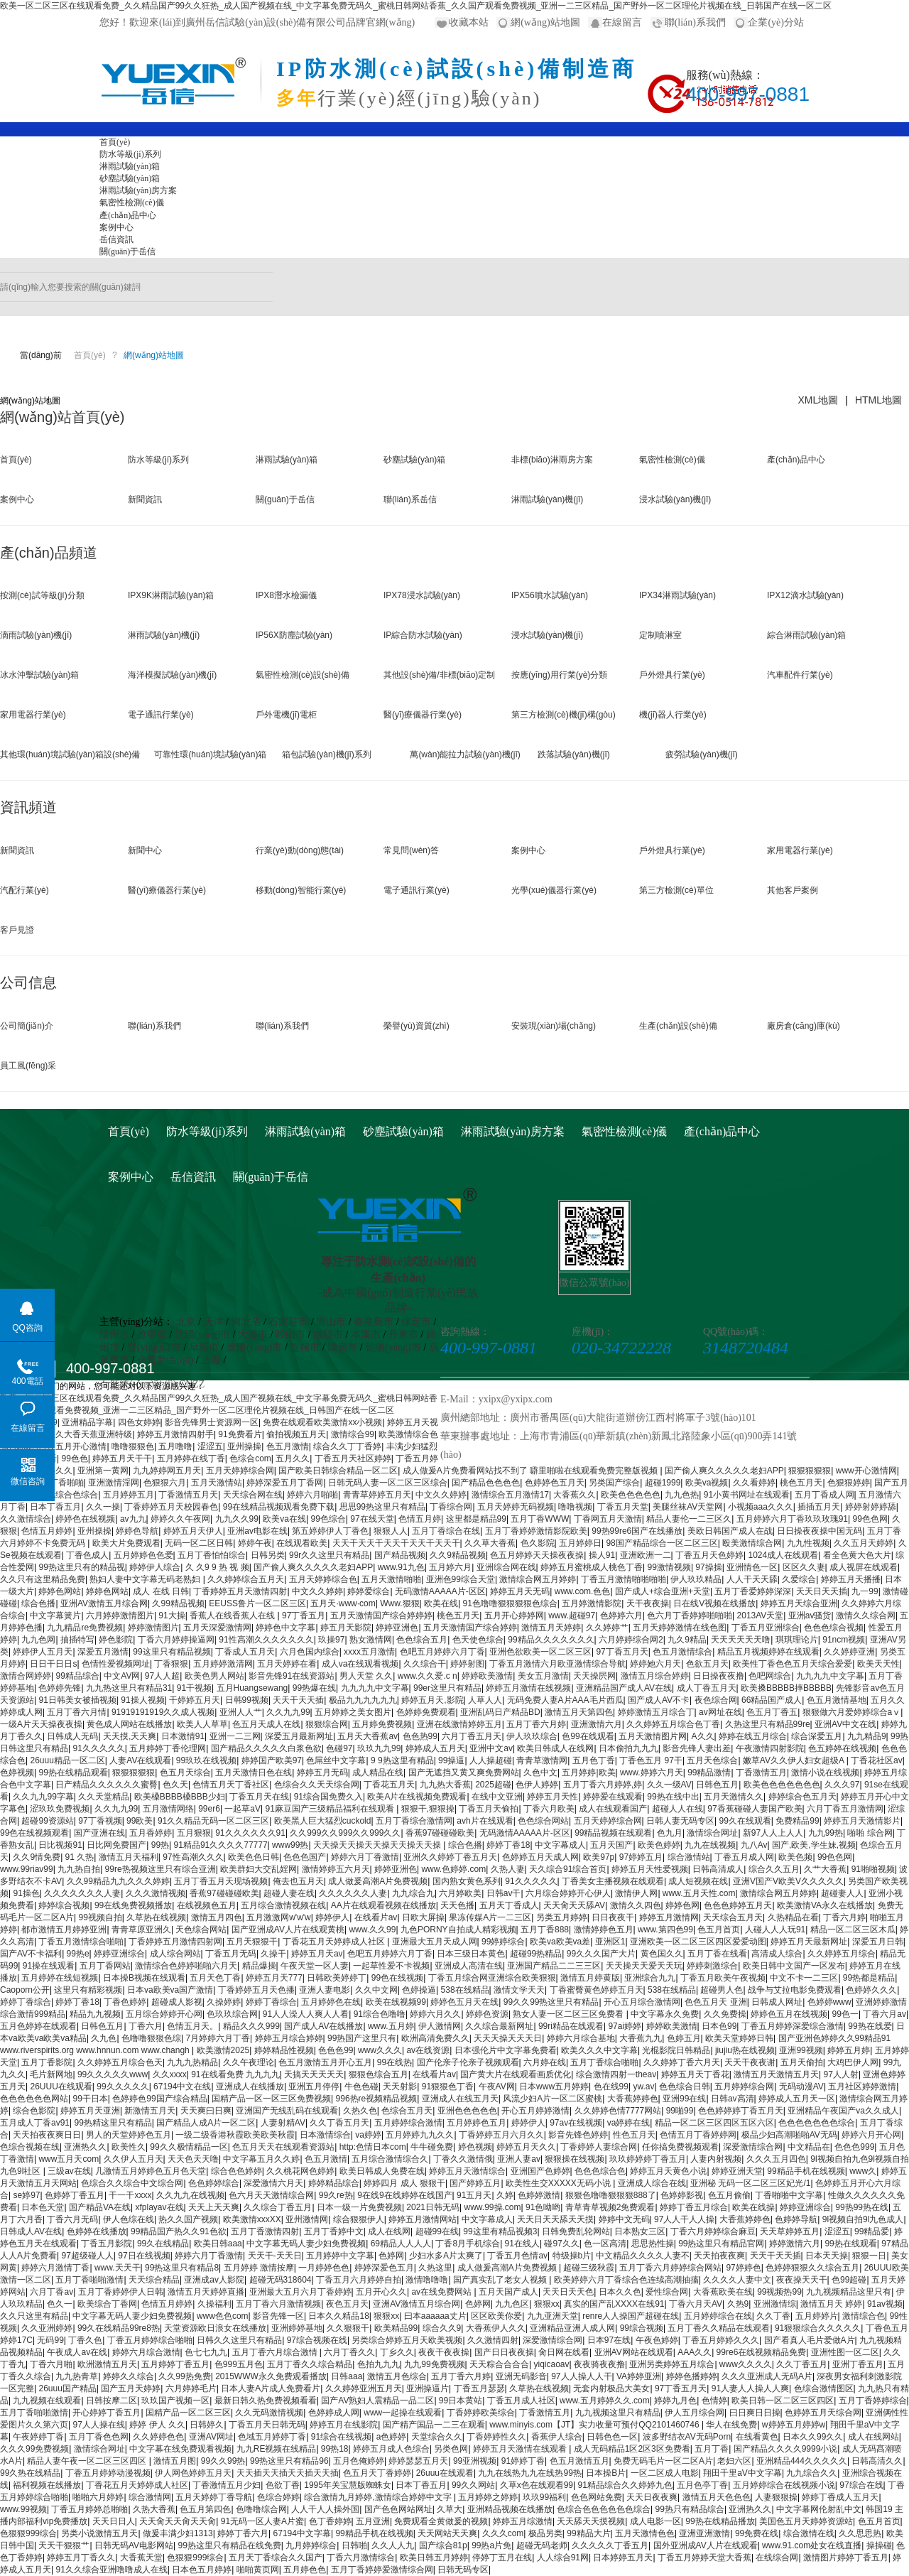 The image size is (909, 2576). What do you see at coordinates (772, 1712) in the screenshot?
I see `色五月丁香五` at bounding box center [772, 1712].